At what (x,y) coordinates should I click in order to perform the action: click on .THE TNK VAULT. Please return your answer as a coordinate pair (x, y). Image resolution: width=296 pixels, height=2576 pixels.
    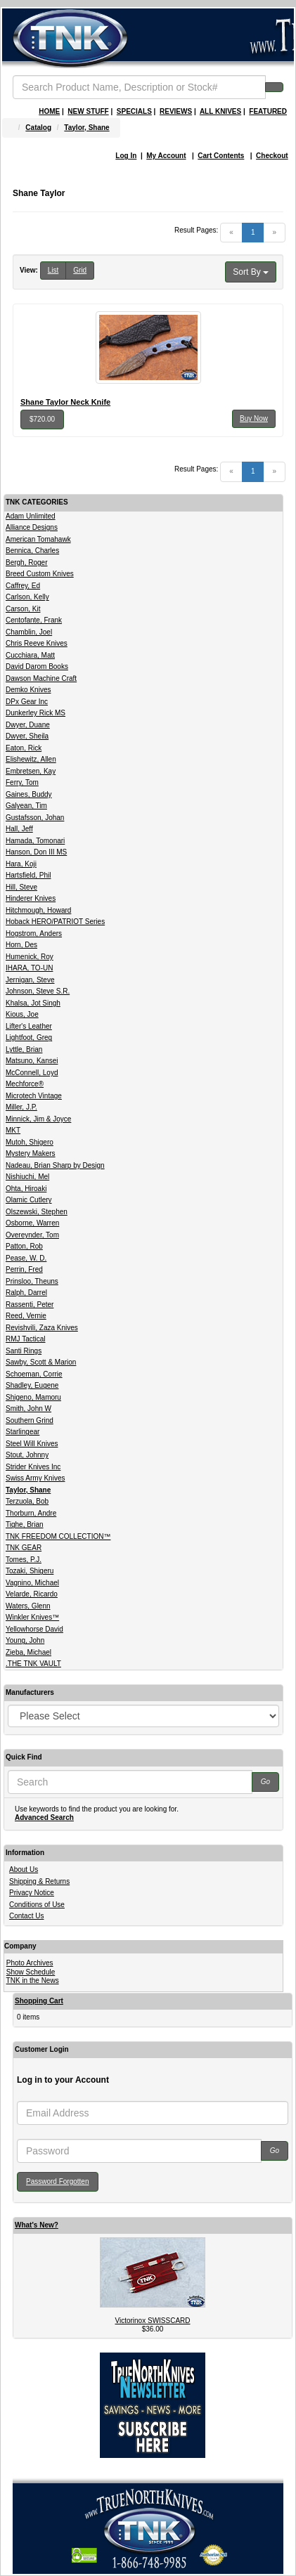
    Looking at the image, I should click on (33, 1663).